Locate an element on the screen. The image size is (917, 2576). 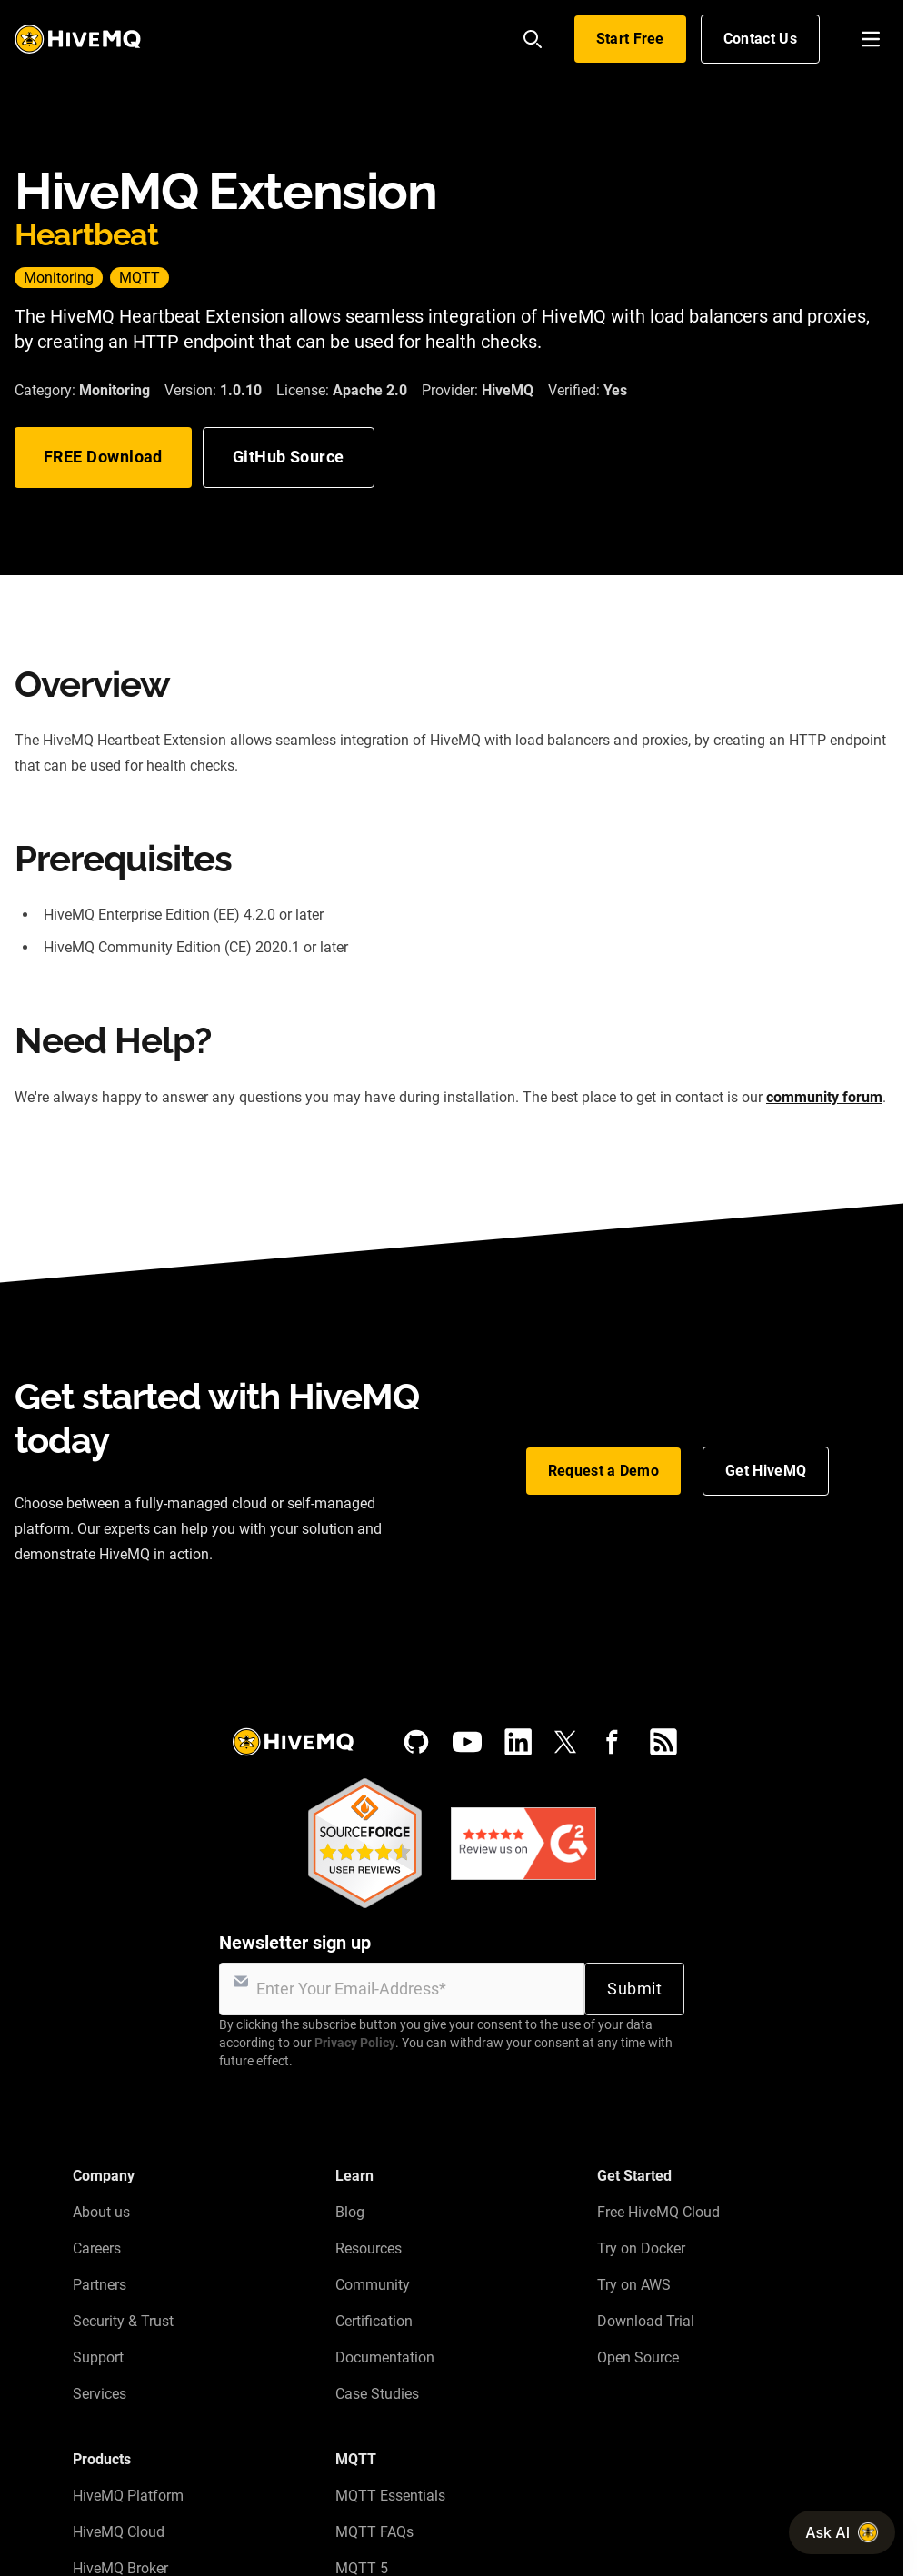
Certification is located at coordinates (374, 2321).